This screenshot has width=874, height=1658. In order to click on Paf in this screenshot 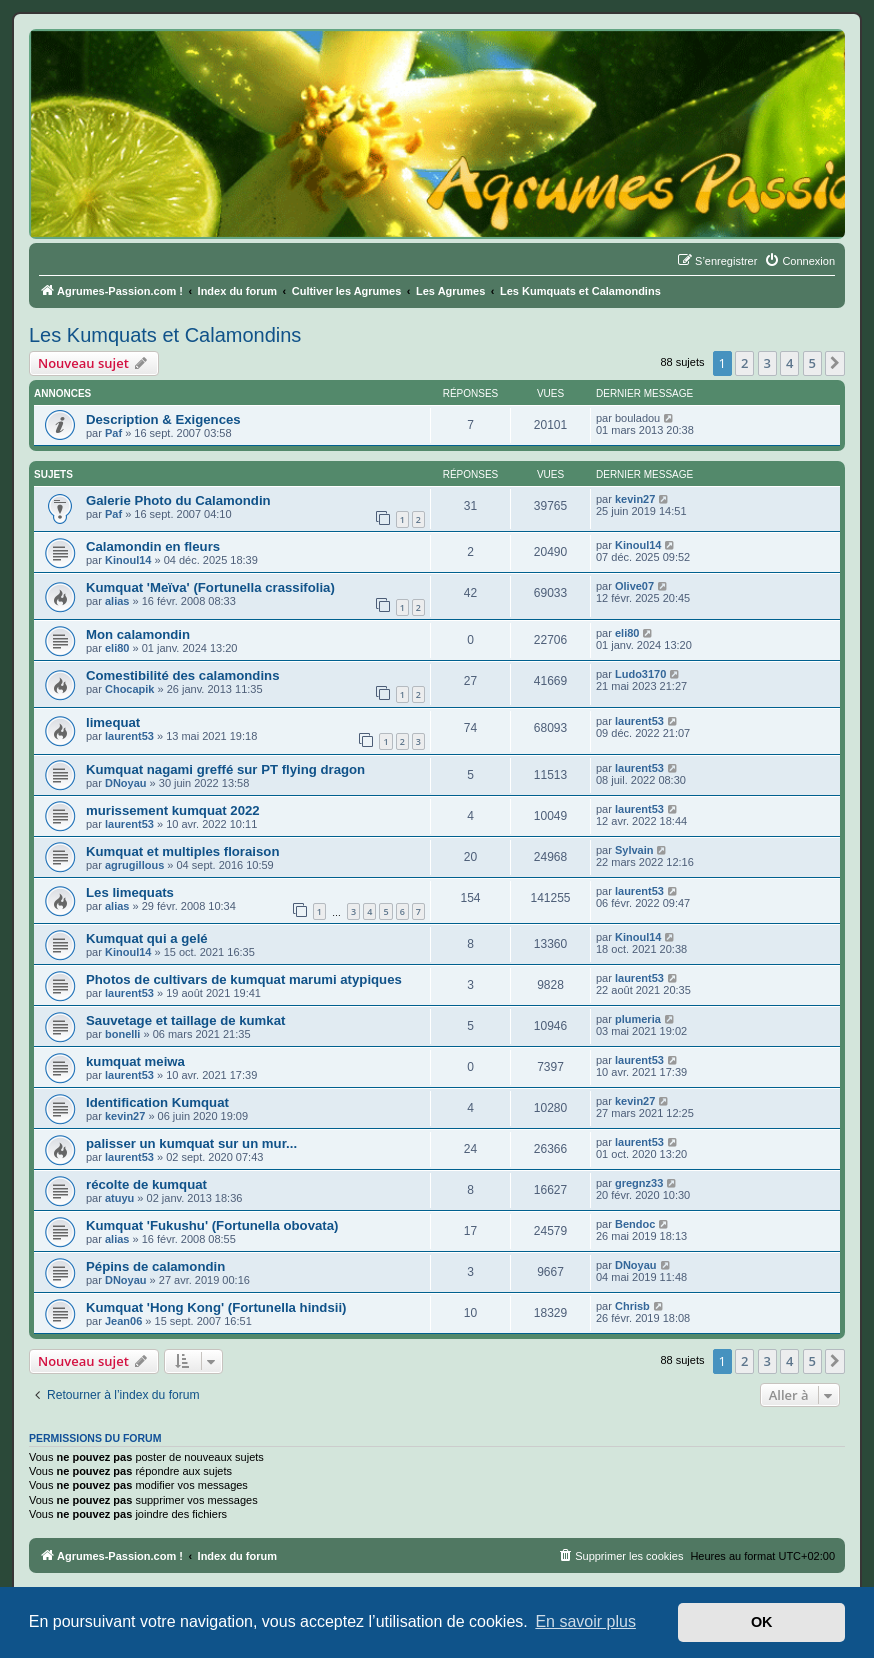, I will do `click(113, 433)`.